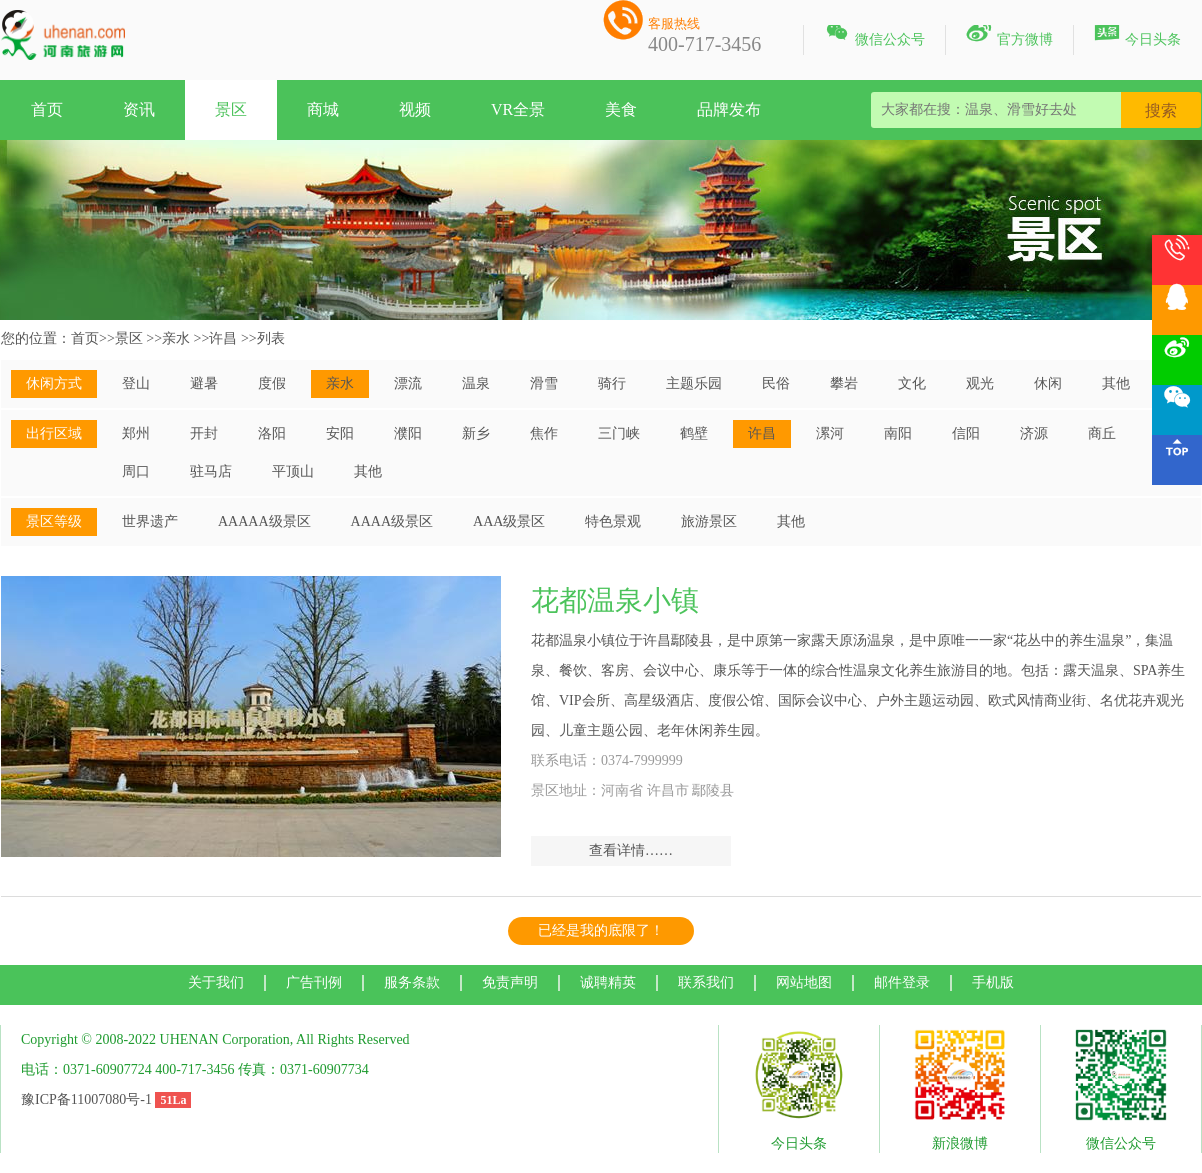  I want to click on 避暑, so click(204, 383).